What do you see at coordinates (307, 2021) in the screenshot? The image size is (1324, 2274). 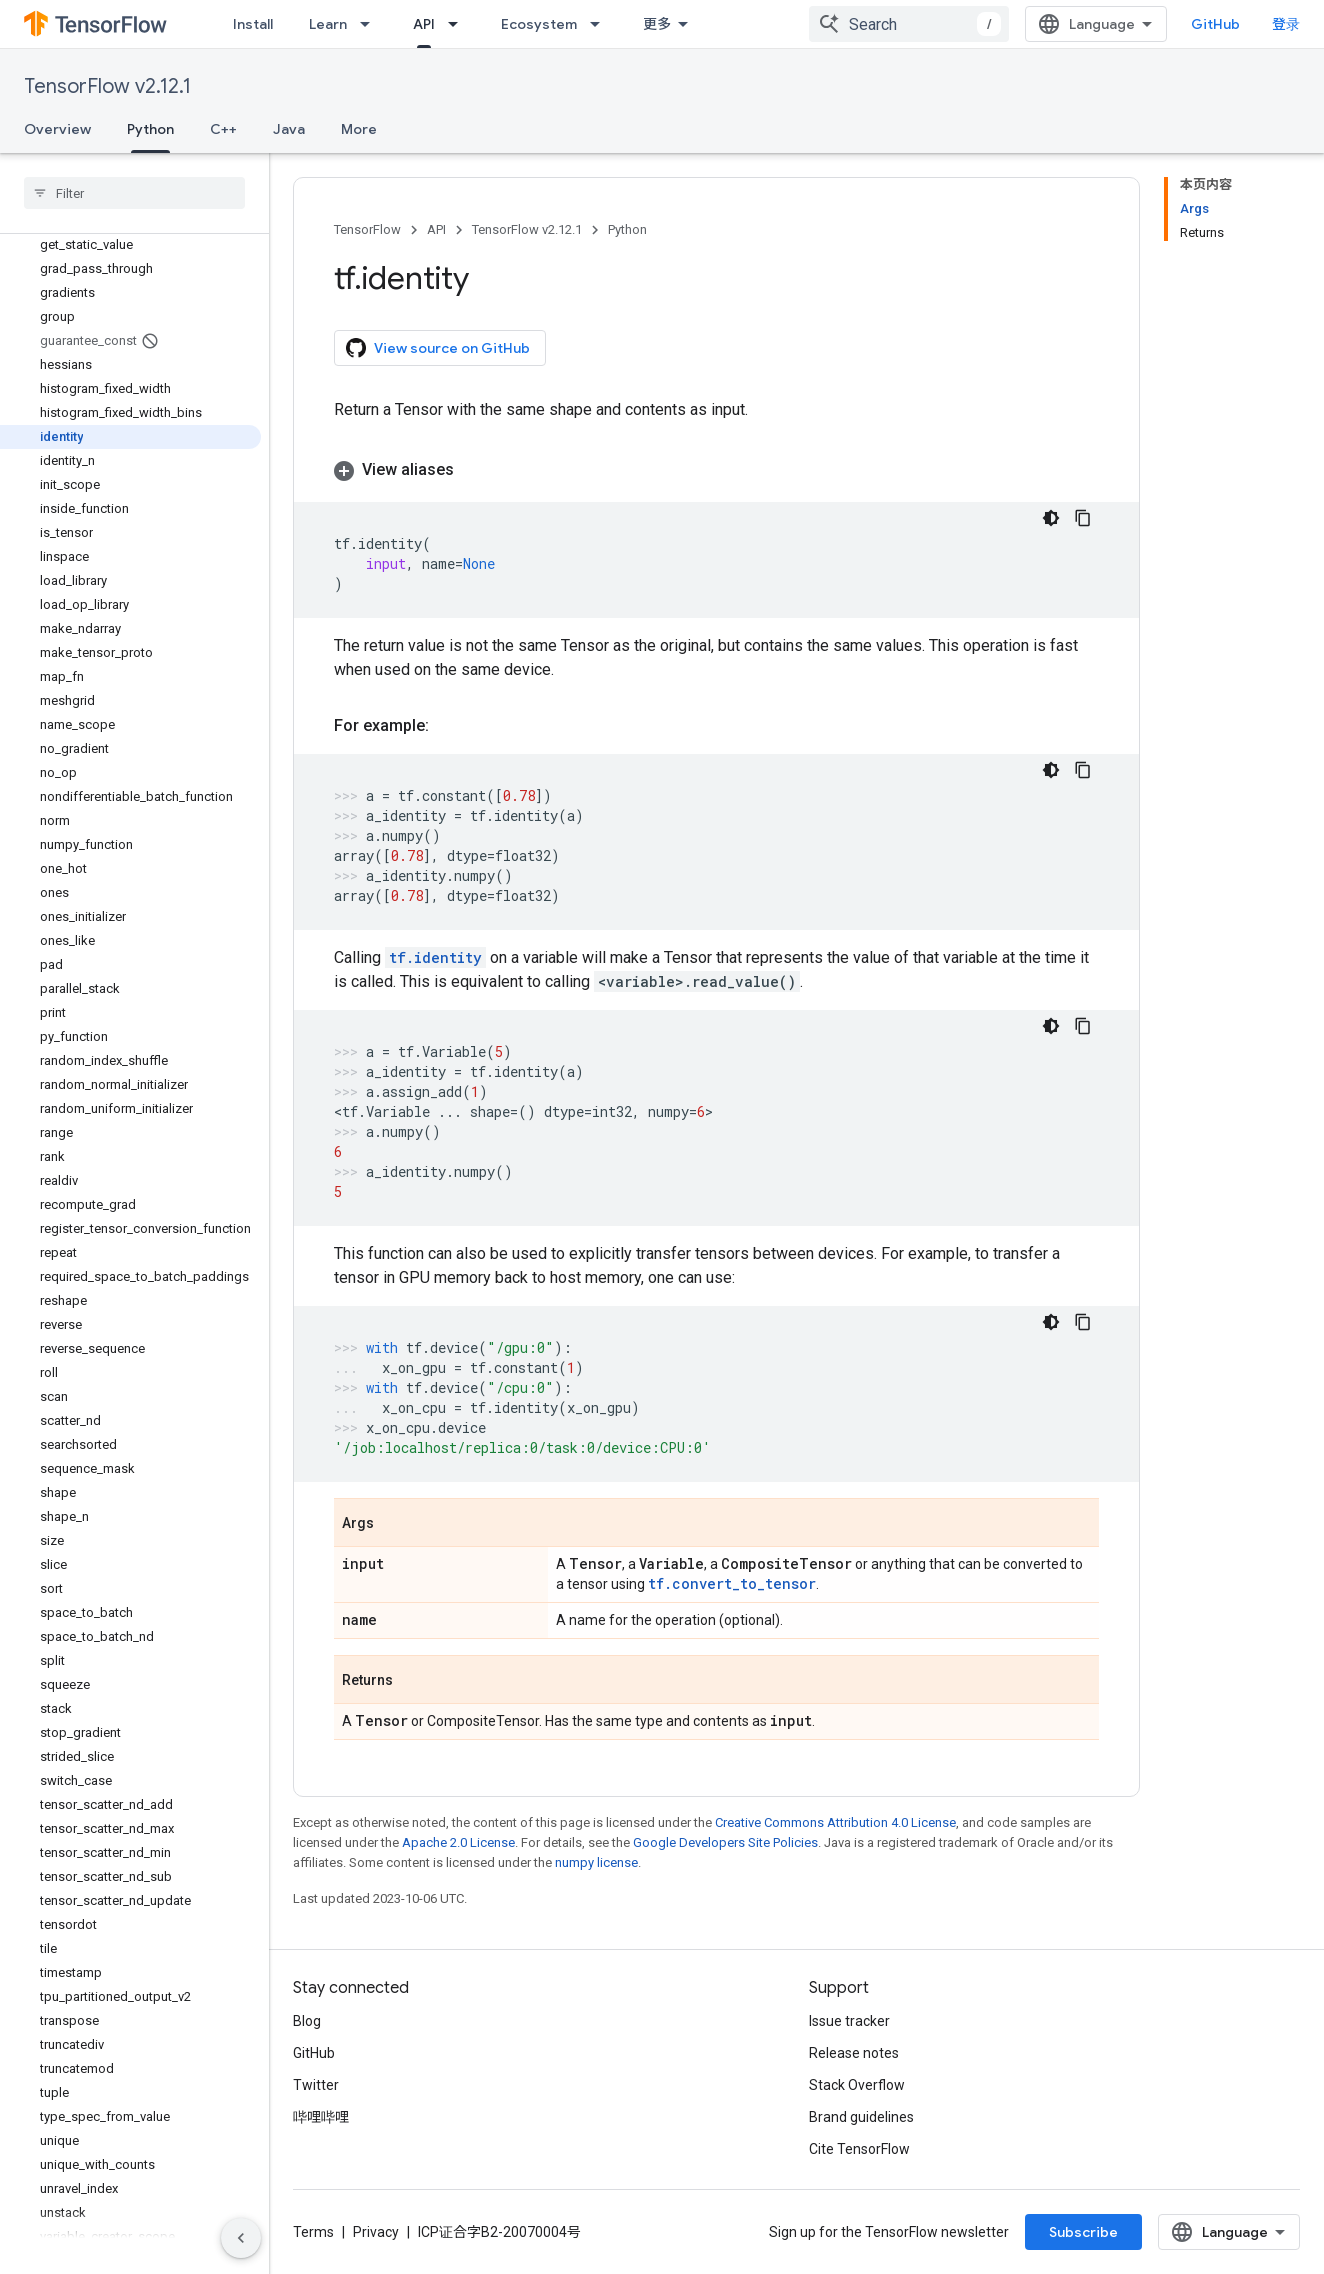 I see `Blog` at bounding box center [307, 2021].